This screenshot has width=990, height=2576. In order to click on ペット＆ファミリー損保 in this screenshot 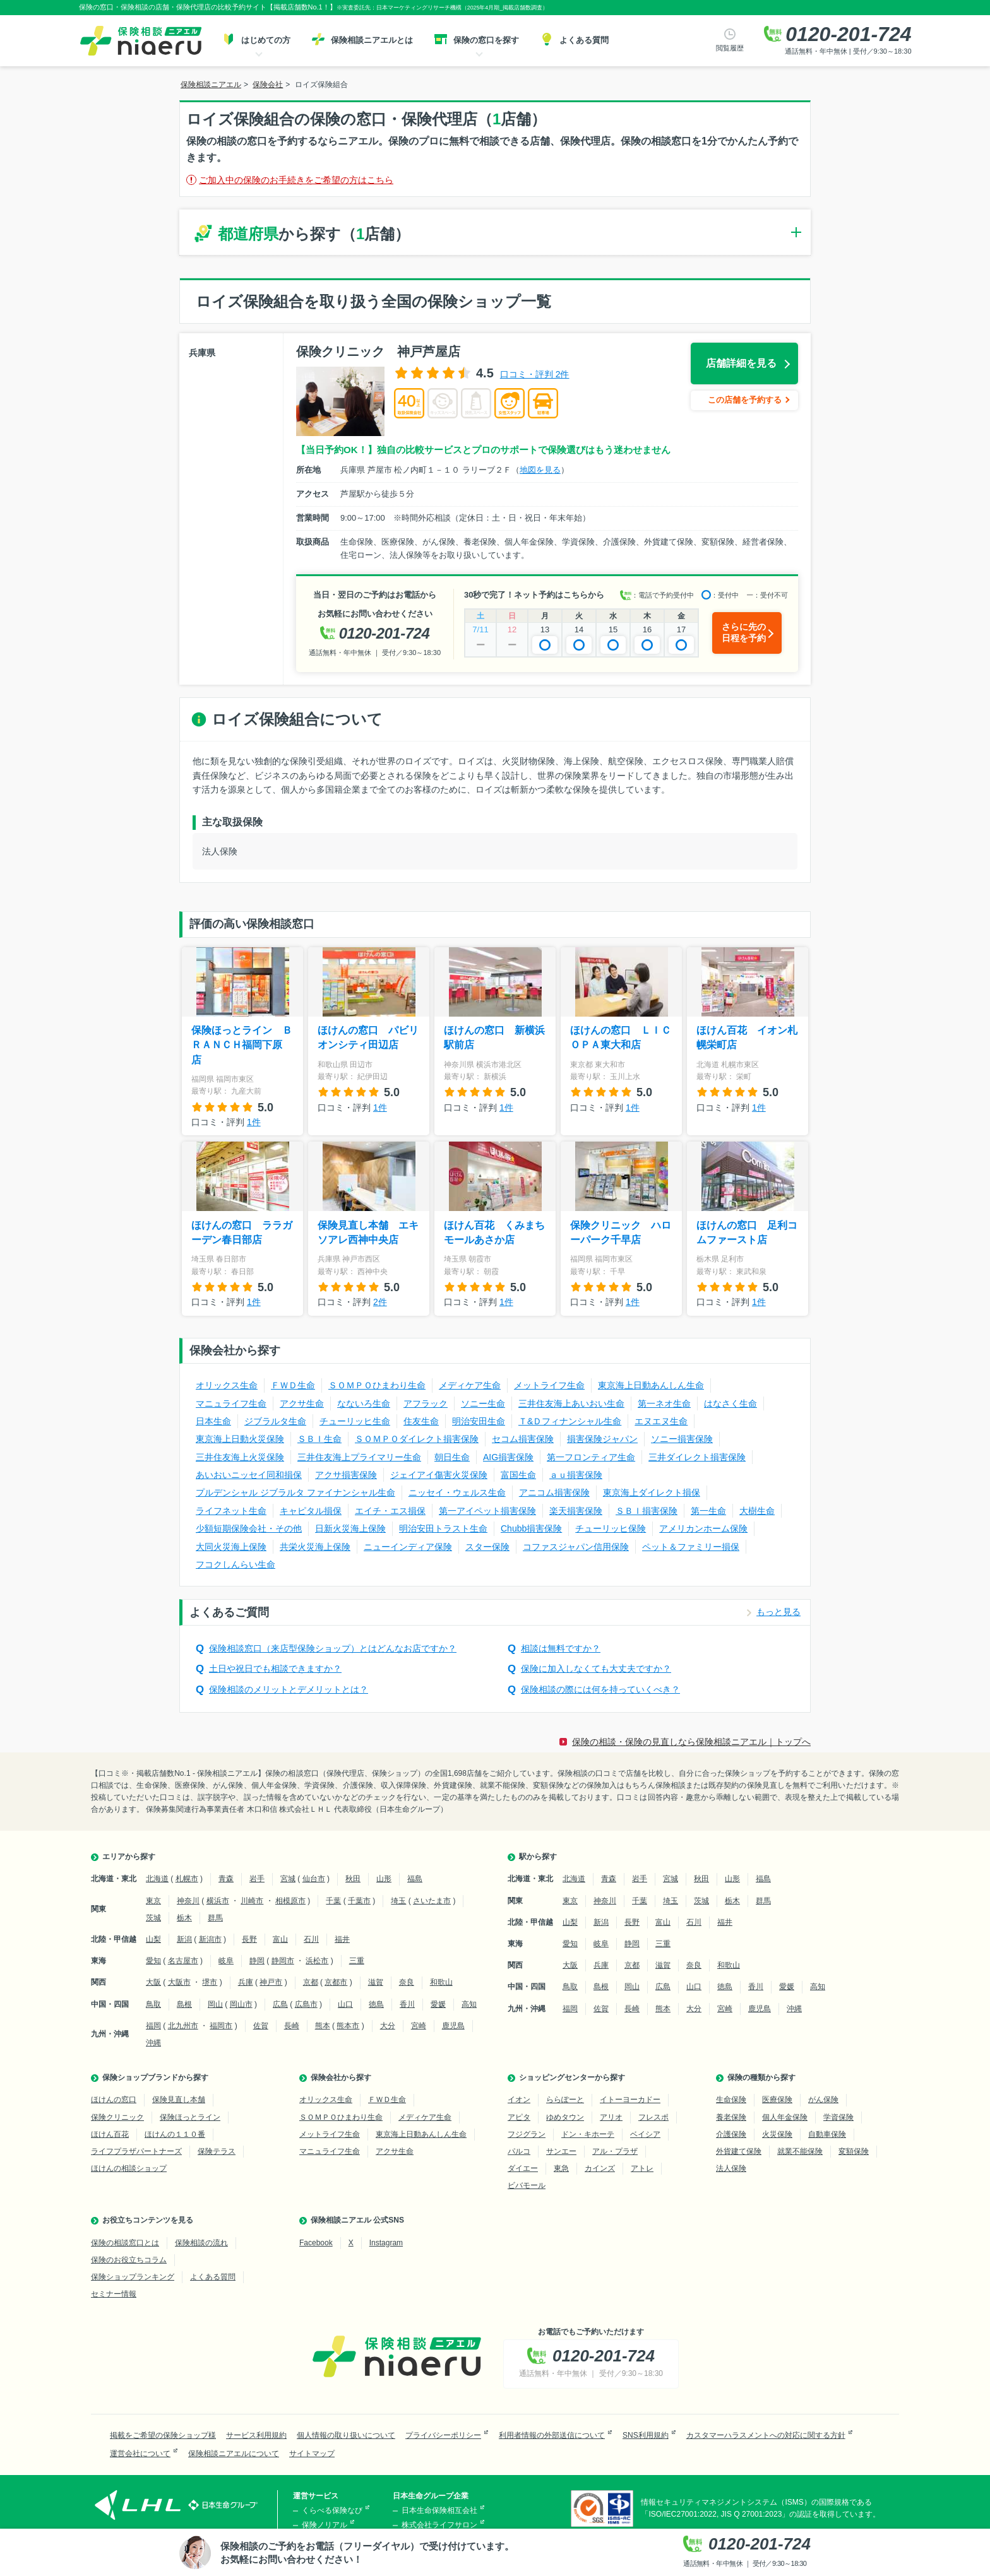, I will do `click(690, 1547)`.